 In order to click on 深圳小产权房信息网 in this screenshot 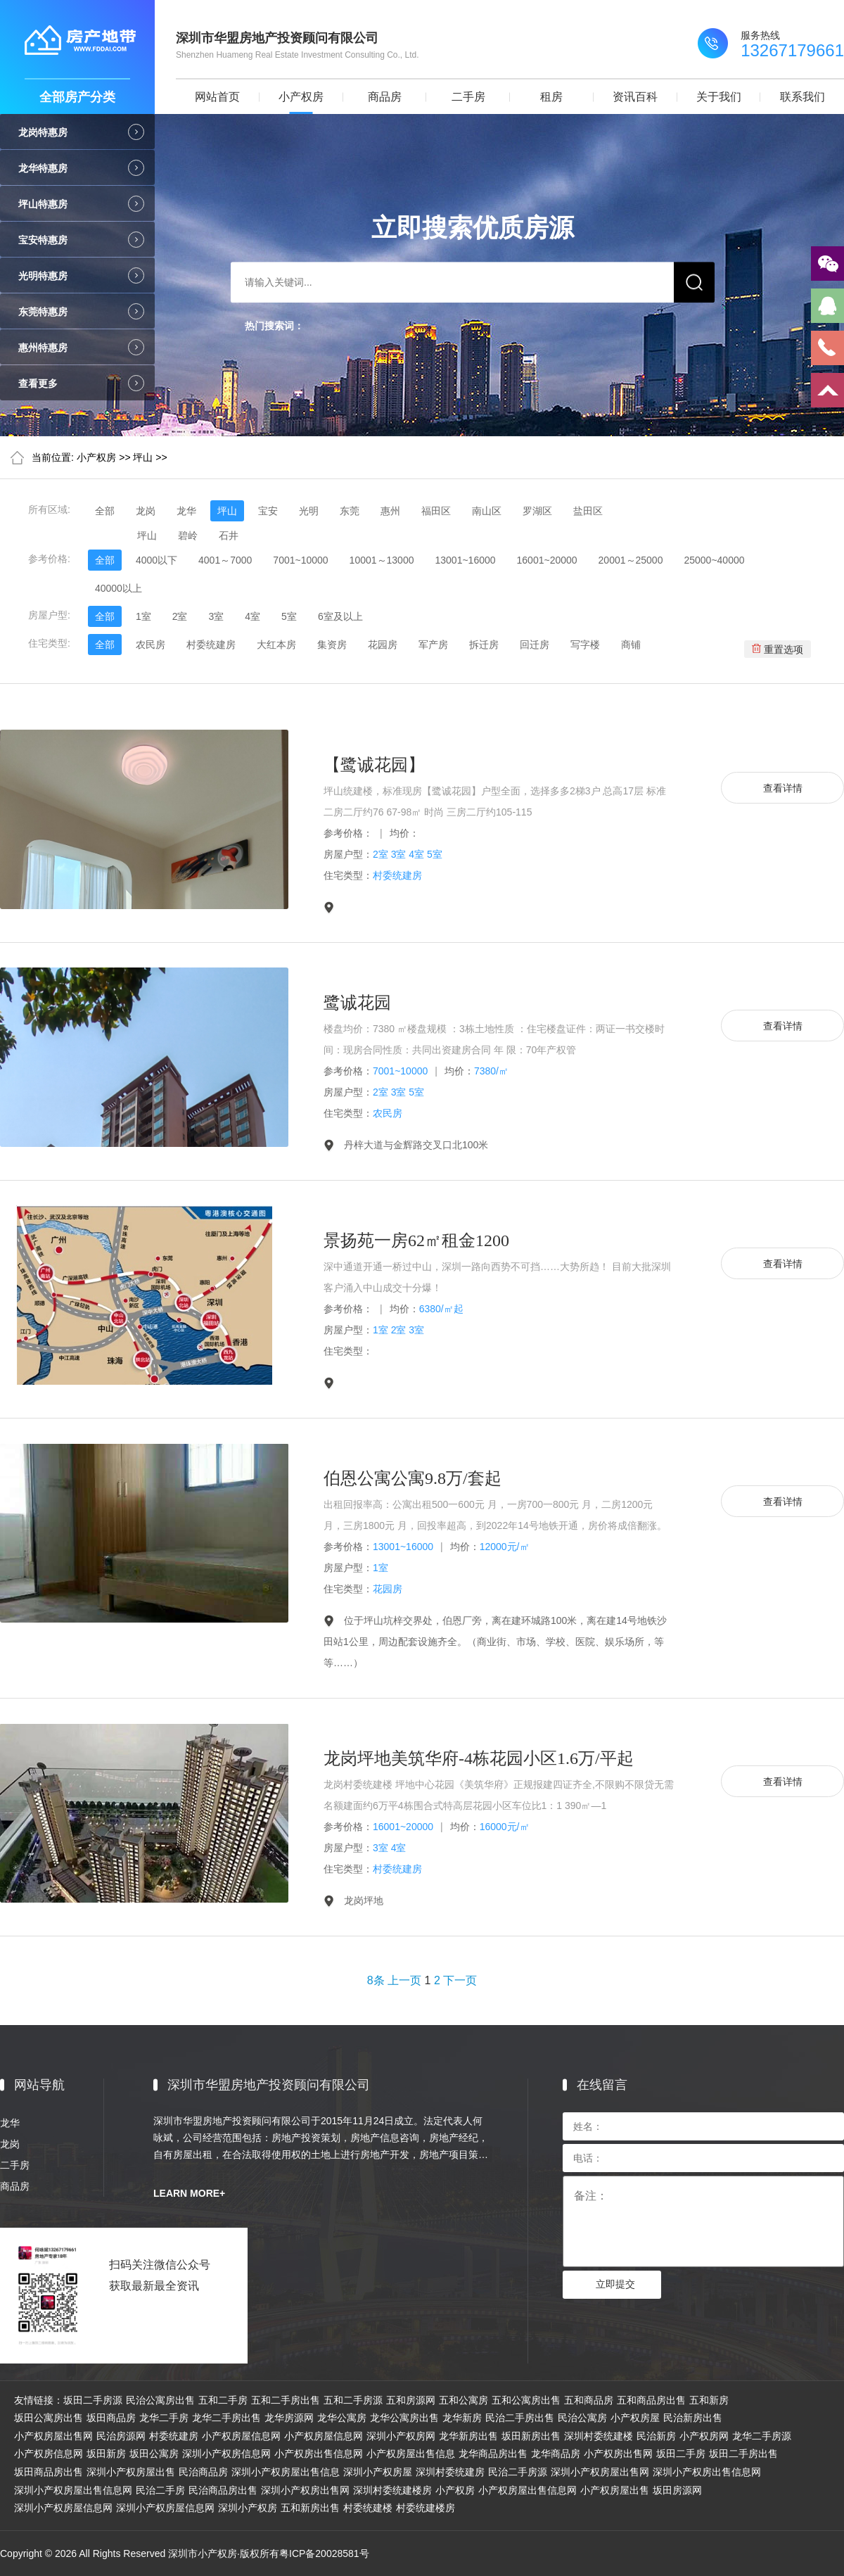, I will do `click(226, 2453)`.